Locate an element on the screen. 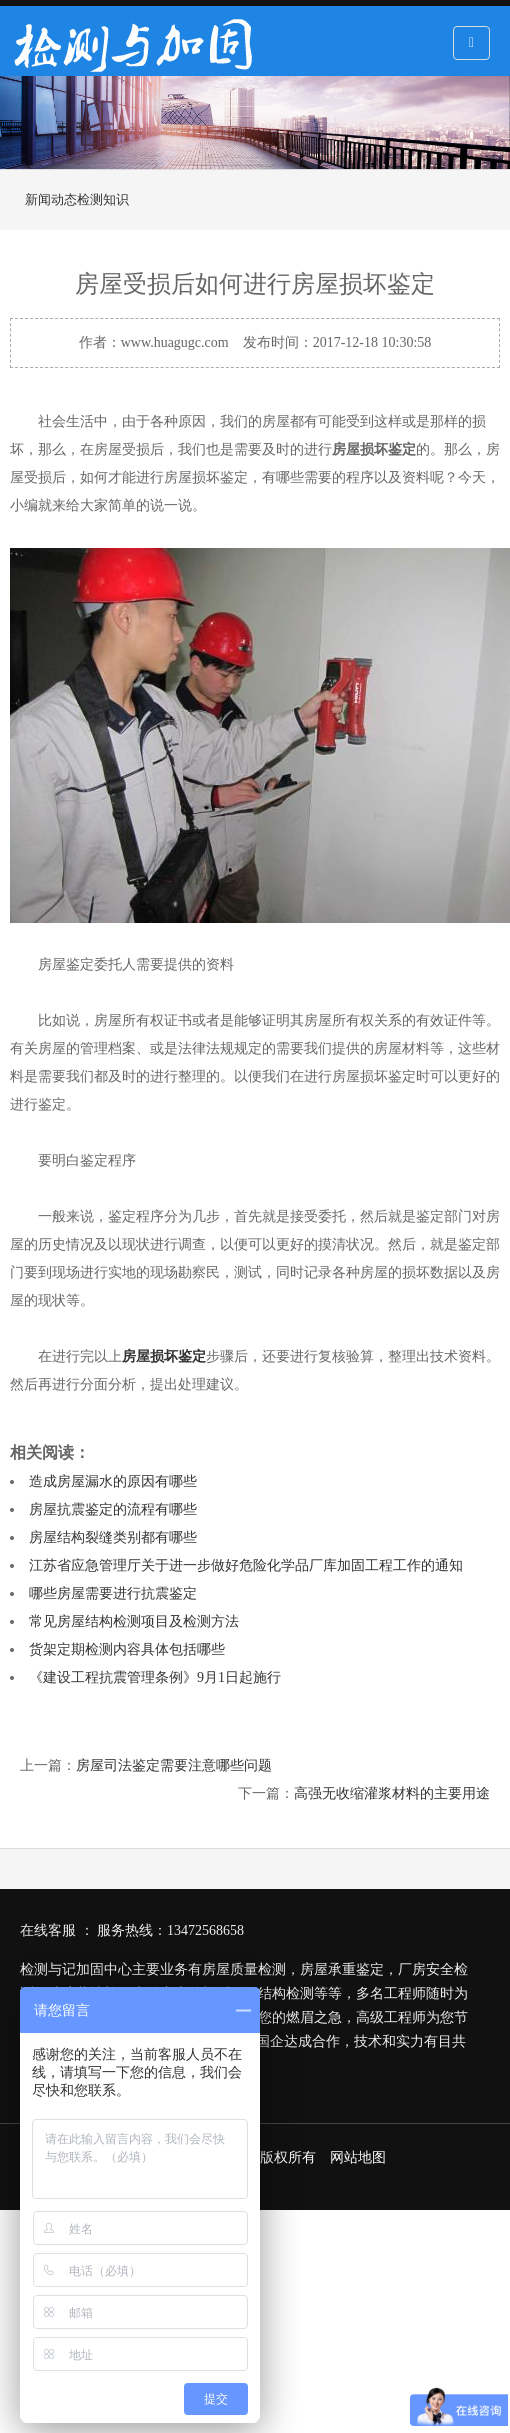 Image resolution: width=510 pixels, height=2433 pixels. 新闻动态 is located at coordinates (51, 199).